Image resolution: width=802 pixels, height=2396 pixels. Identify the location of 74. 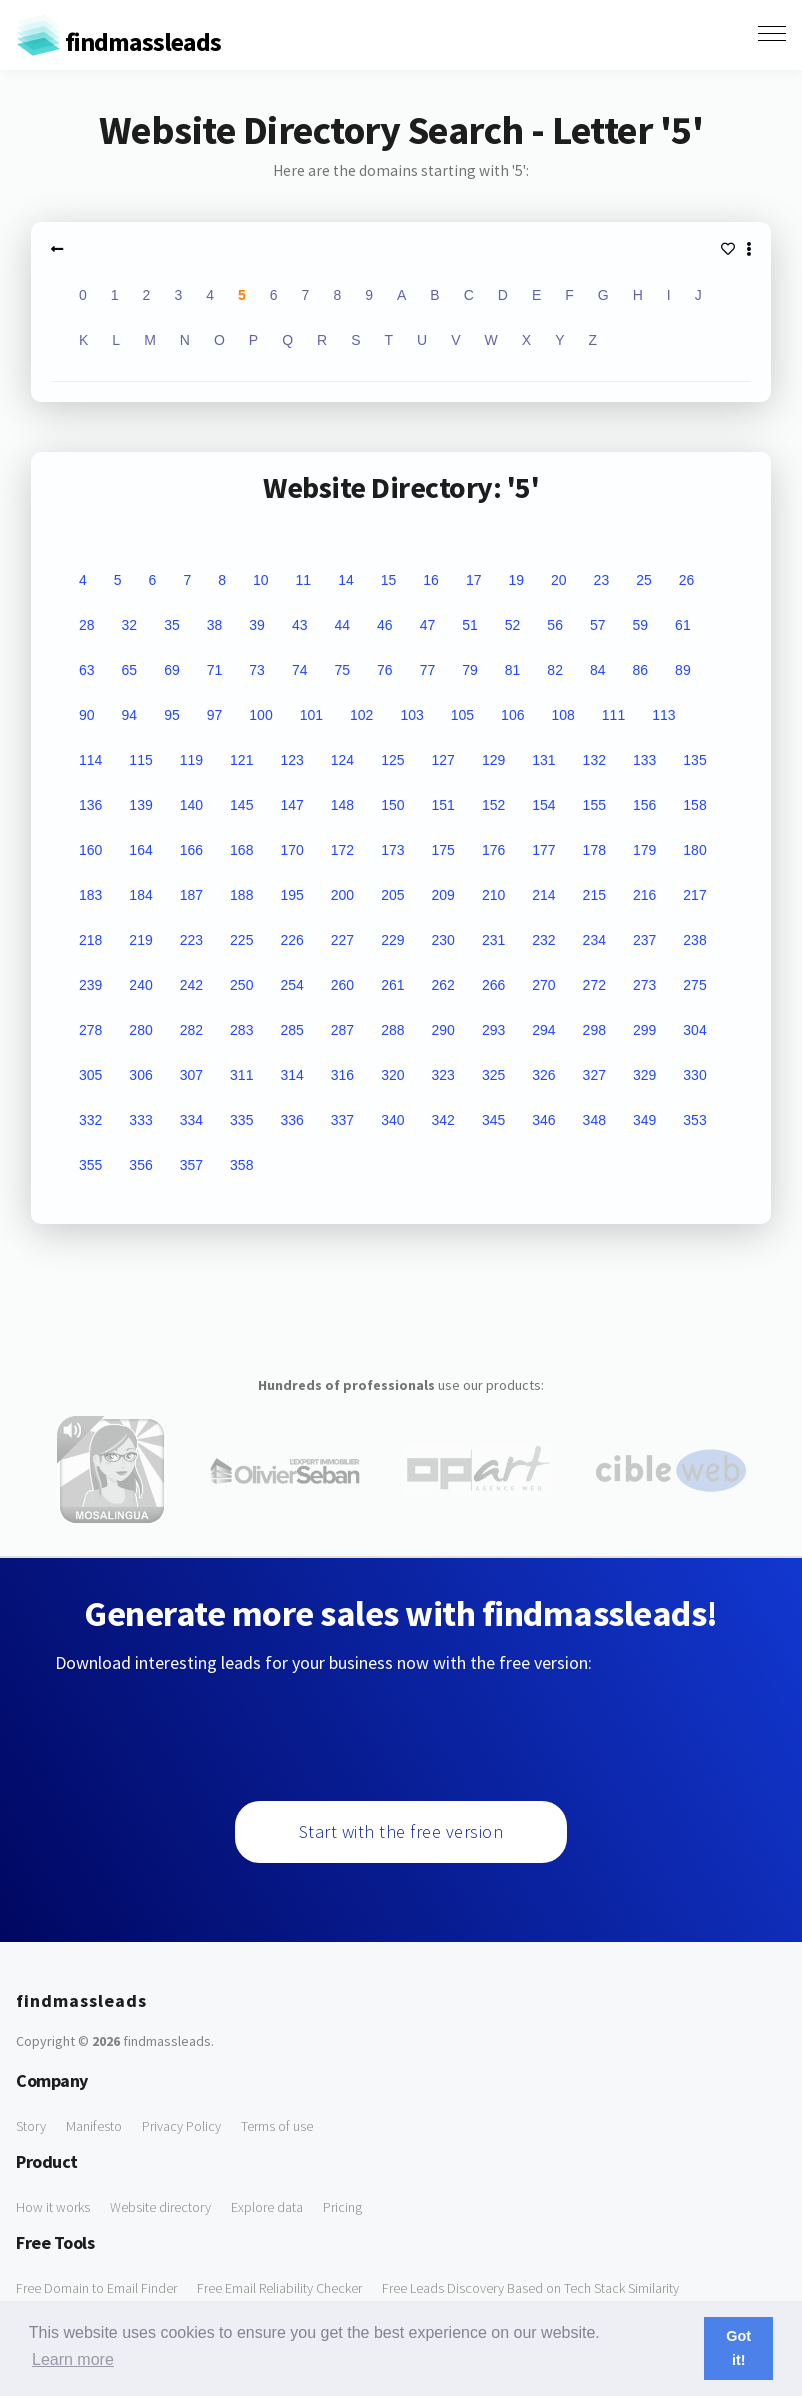
(300, 670).